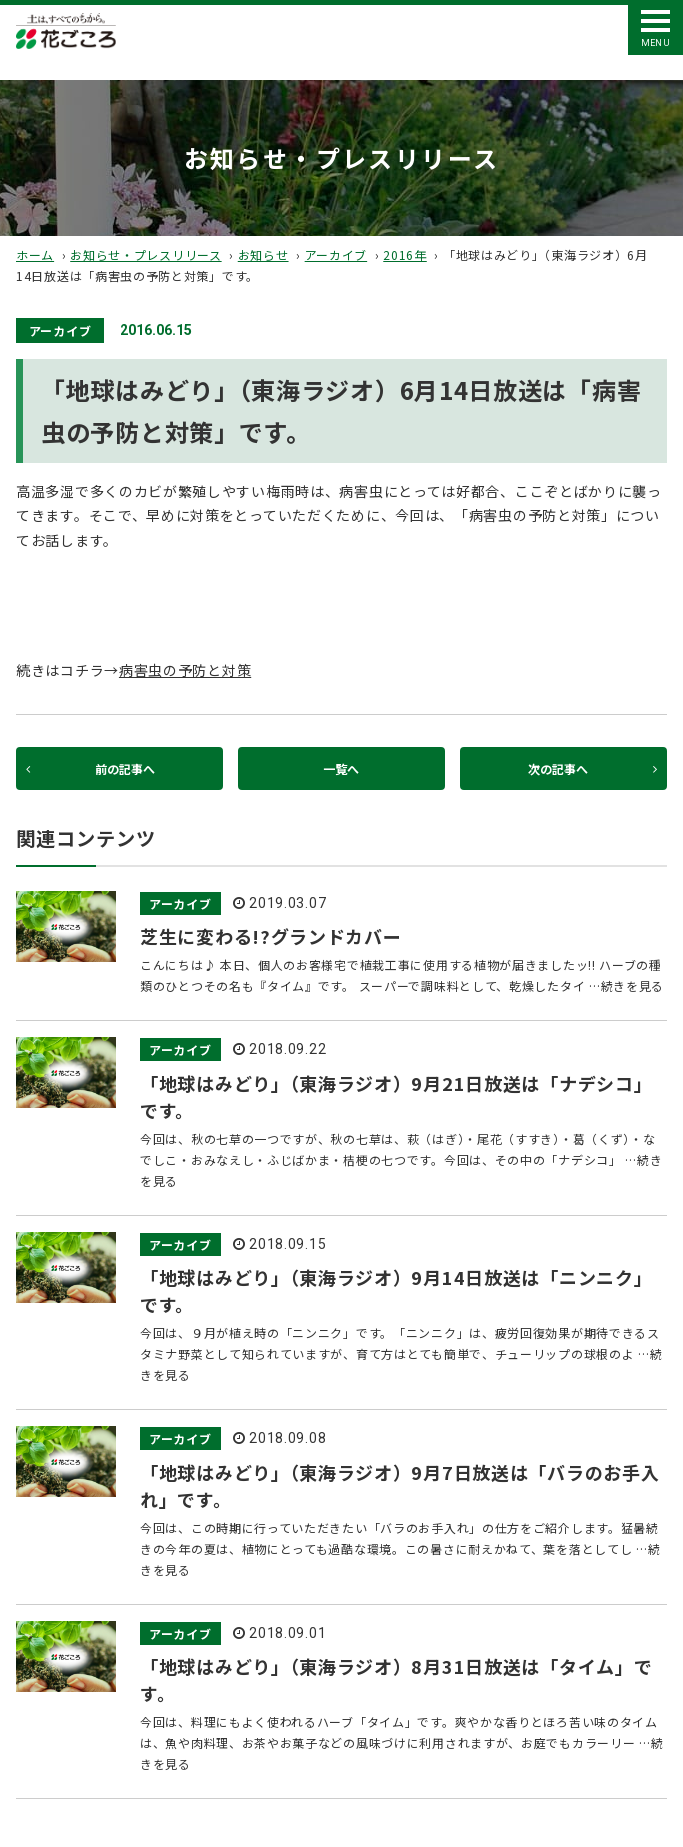  What do you see at coordinates (405, 254) in the screenshot?
I see `2016年` at bounding box center [405, 254].